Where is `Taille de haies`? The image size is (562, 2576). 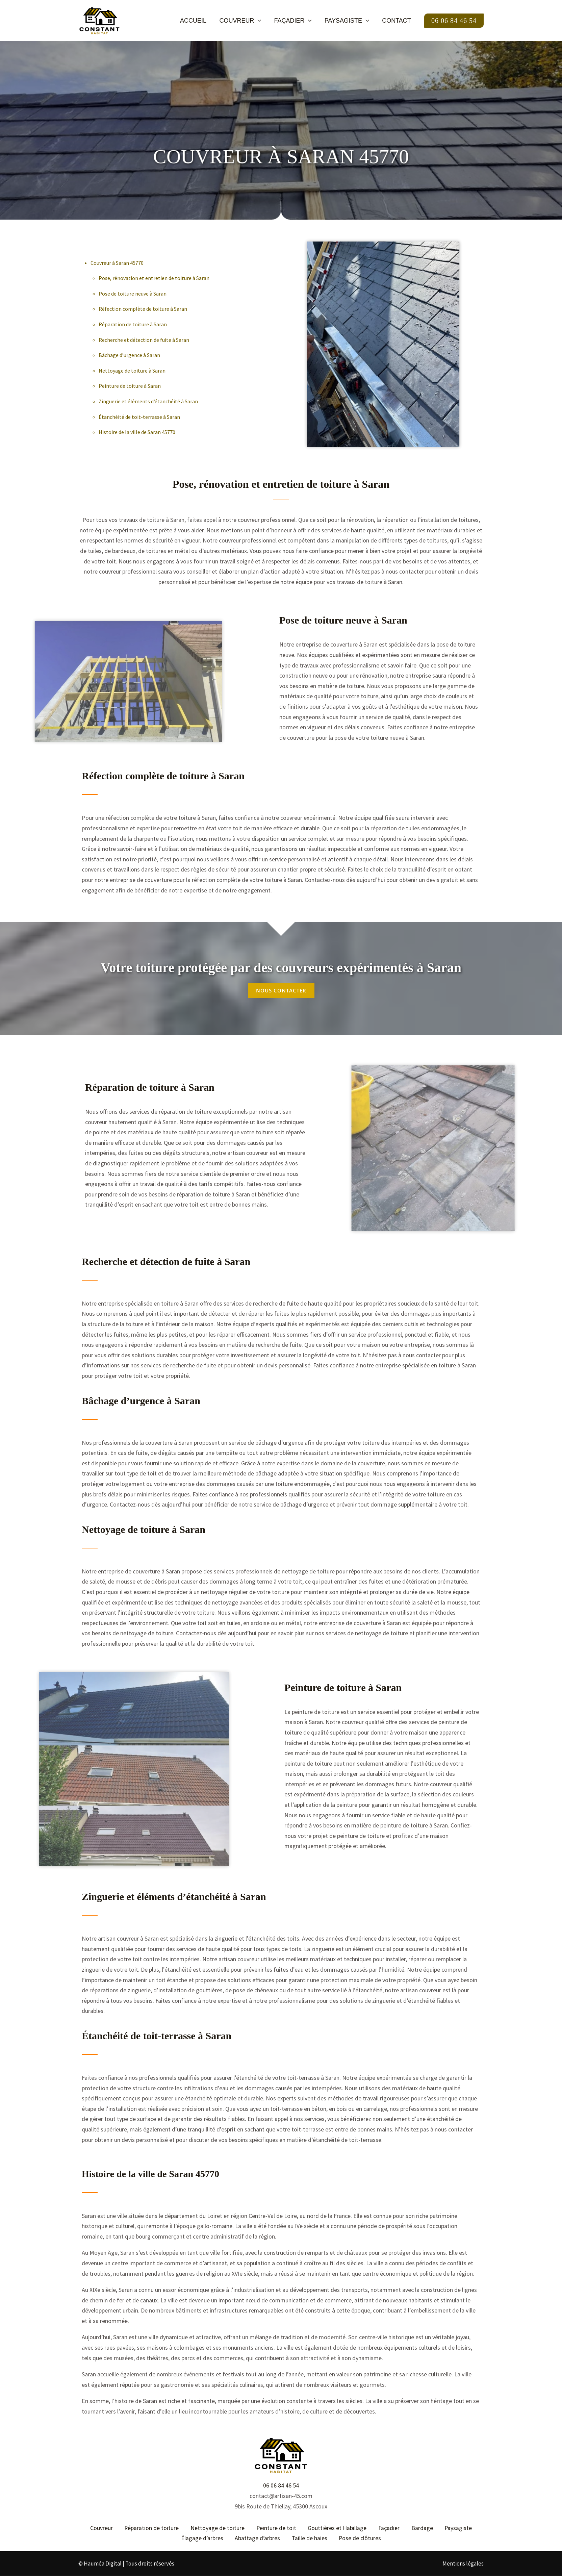 Taille de haies is located at coordinates (309, 2538).